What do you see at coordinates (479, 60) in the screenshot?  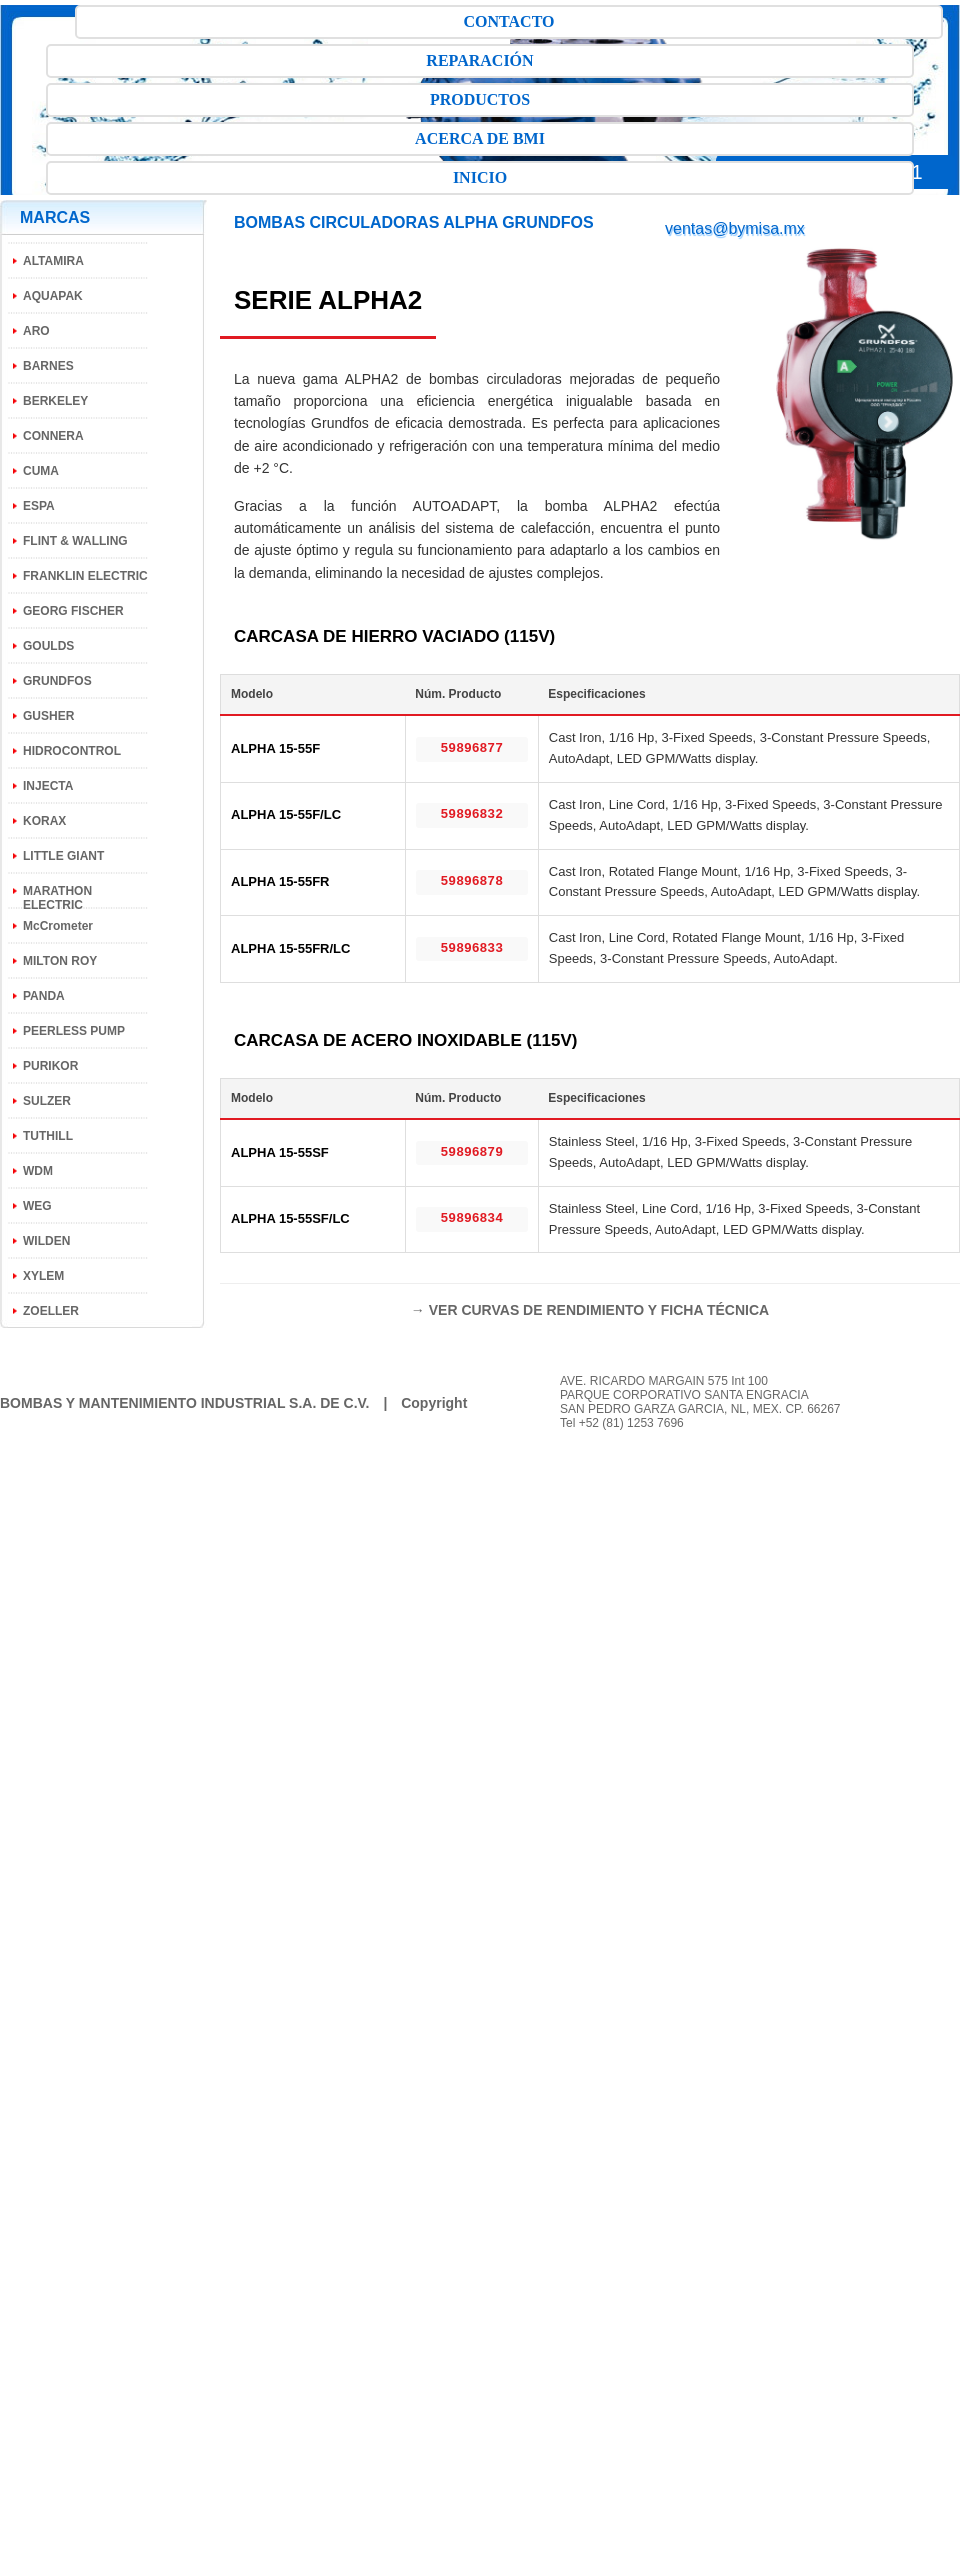 I see `REPARACIÓN` at bounding box center [479, 60].